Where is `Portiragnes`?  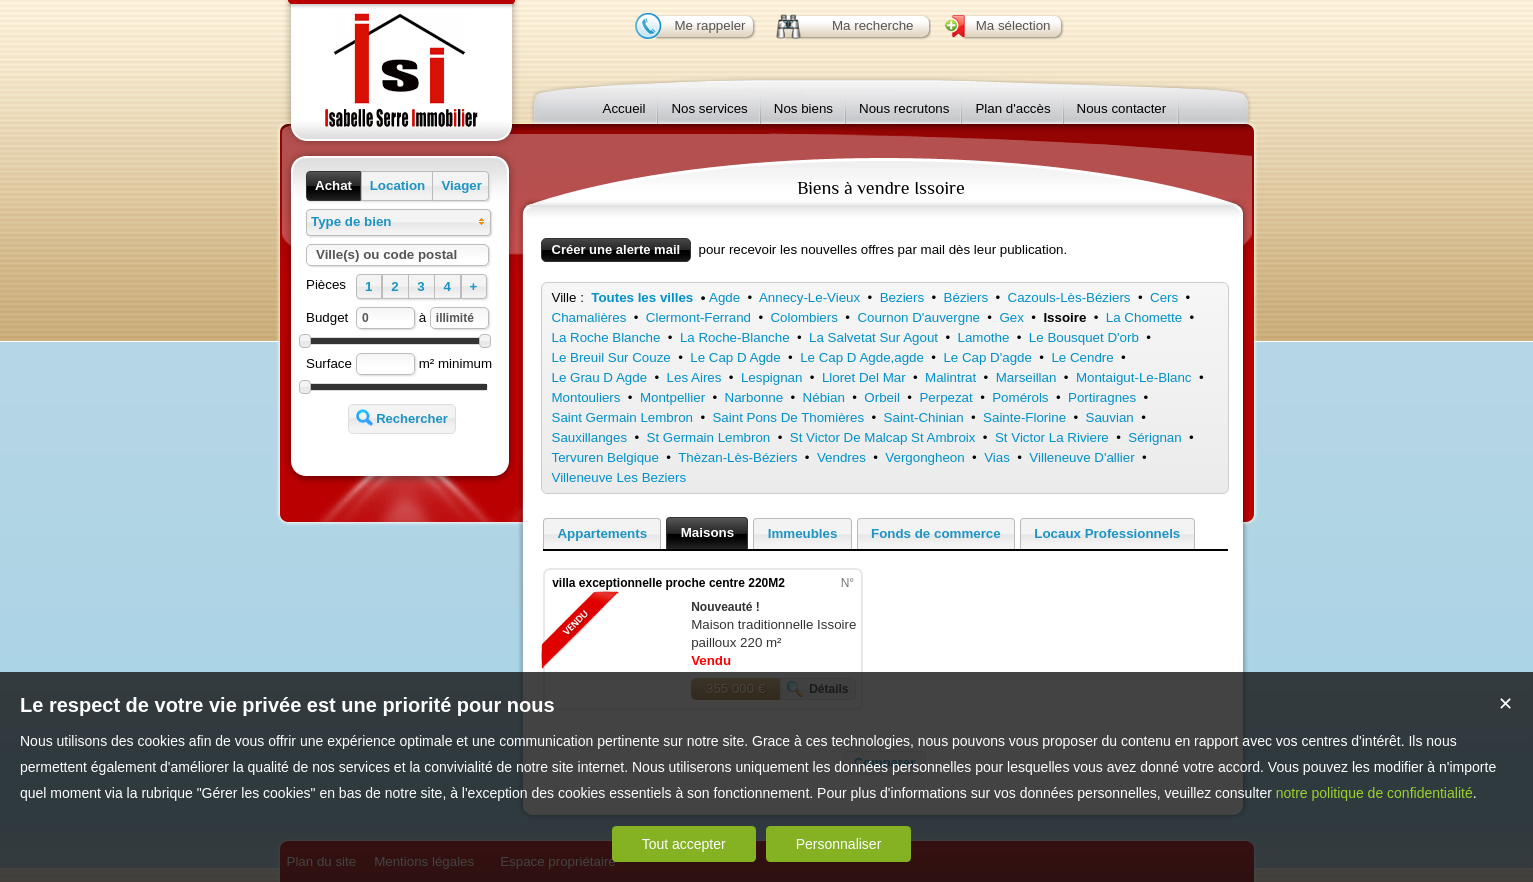
Portiragnes is located at coordinates (1102, 397).